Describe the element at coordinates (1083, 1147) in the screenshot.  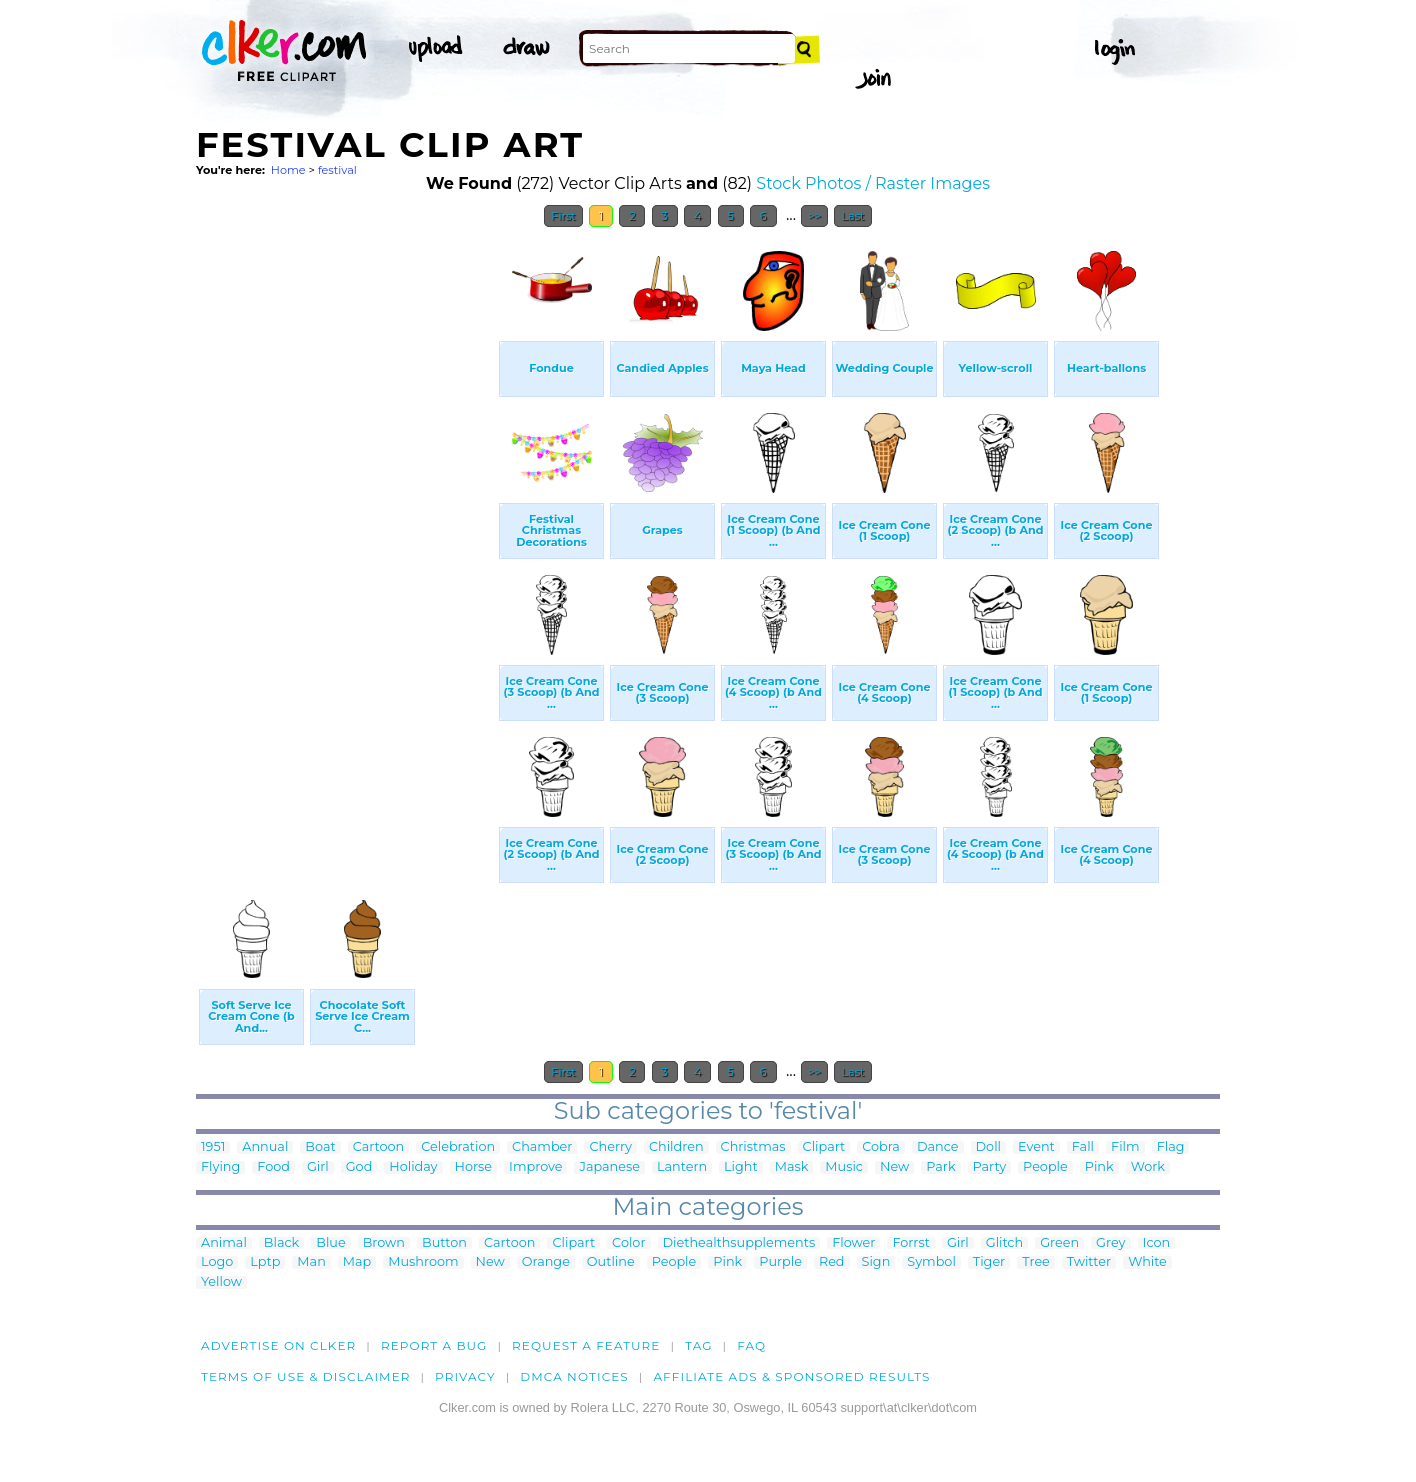
I see `Fall` at that location.